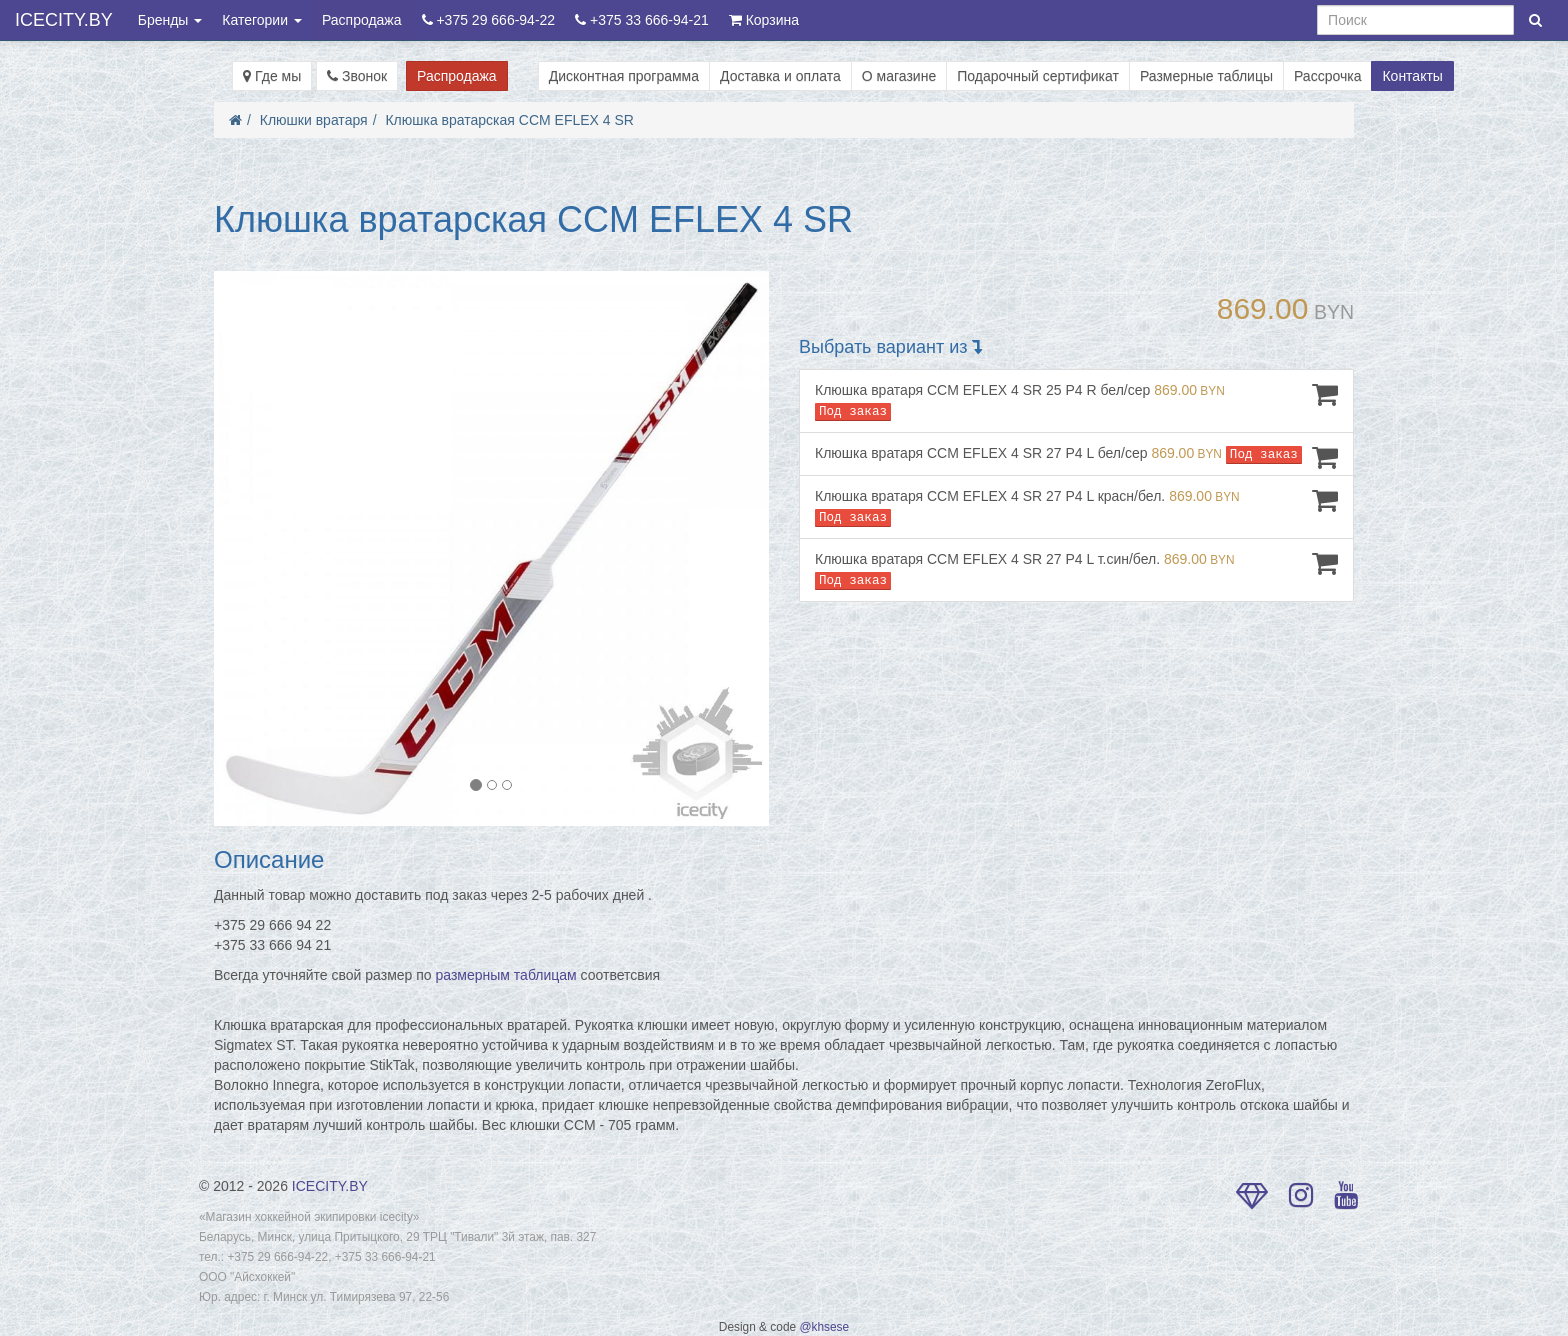 This screenshot has width=1568, height=1336. I want to click on Бренды [button], so click(170, 20).